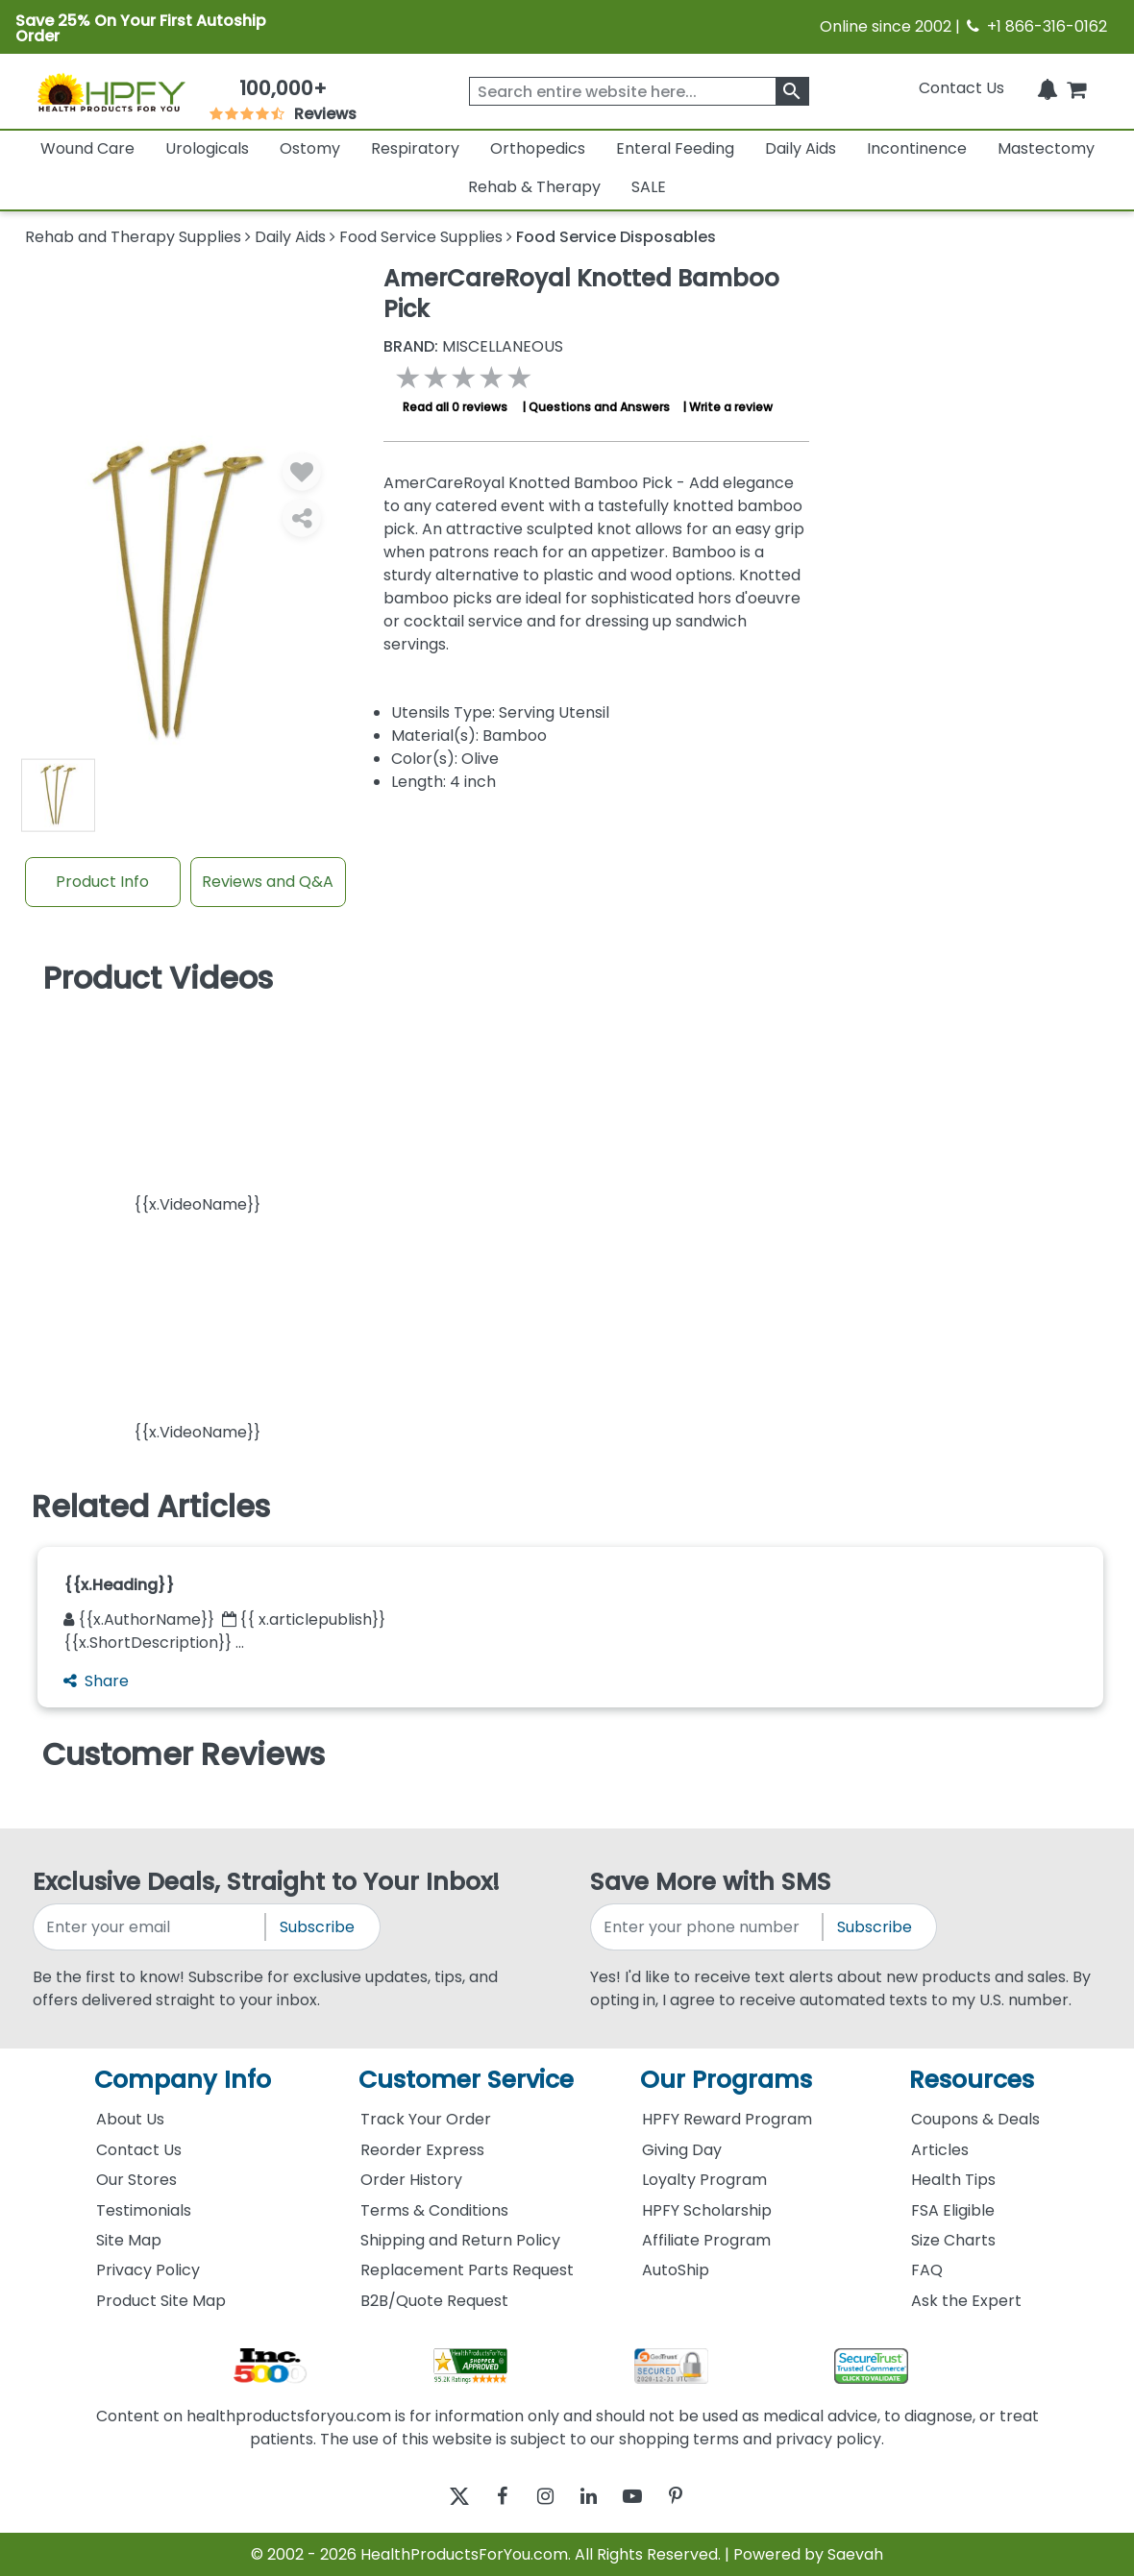 The height and width of the screenshot is (2576, 1134). Describe the element at coordinates (1046, 148) in the screenshot. I see `Mastectomy` at that location.